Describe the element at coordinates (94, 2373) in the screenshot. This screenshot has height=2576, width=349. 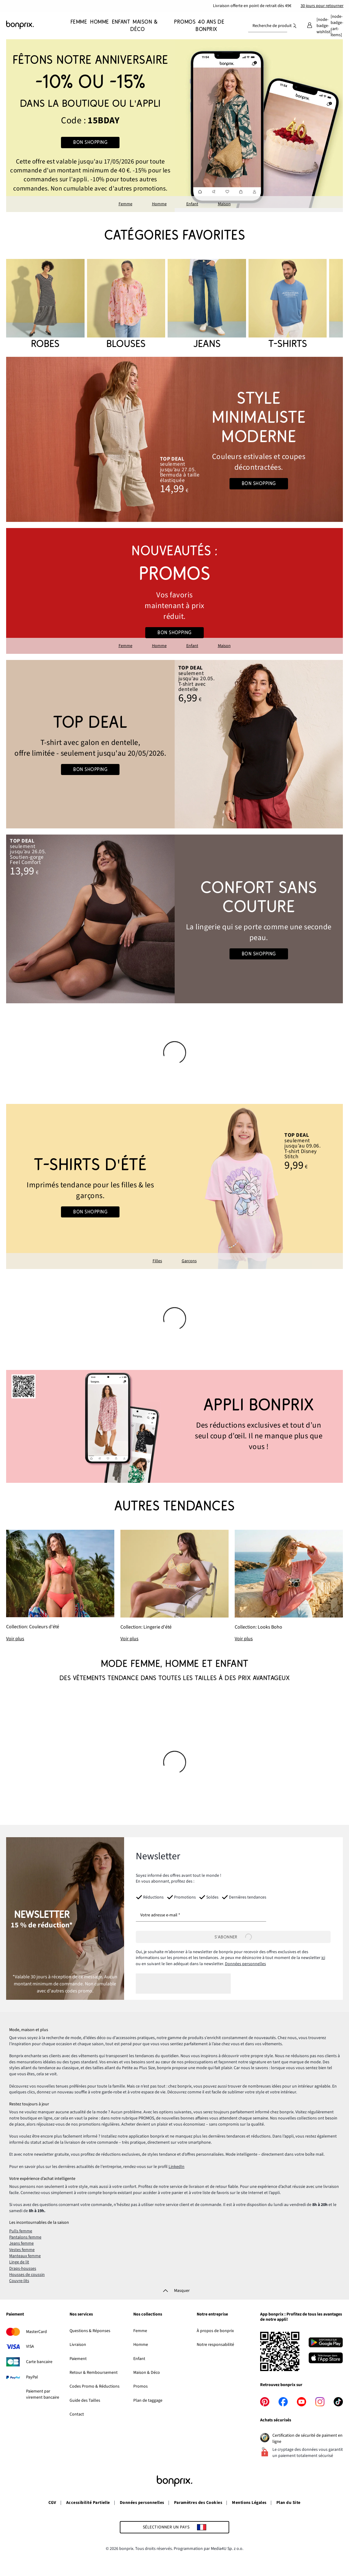
I see `Retour & Remboursement` at that location.